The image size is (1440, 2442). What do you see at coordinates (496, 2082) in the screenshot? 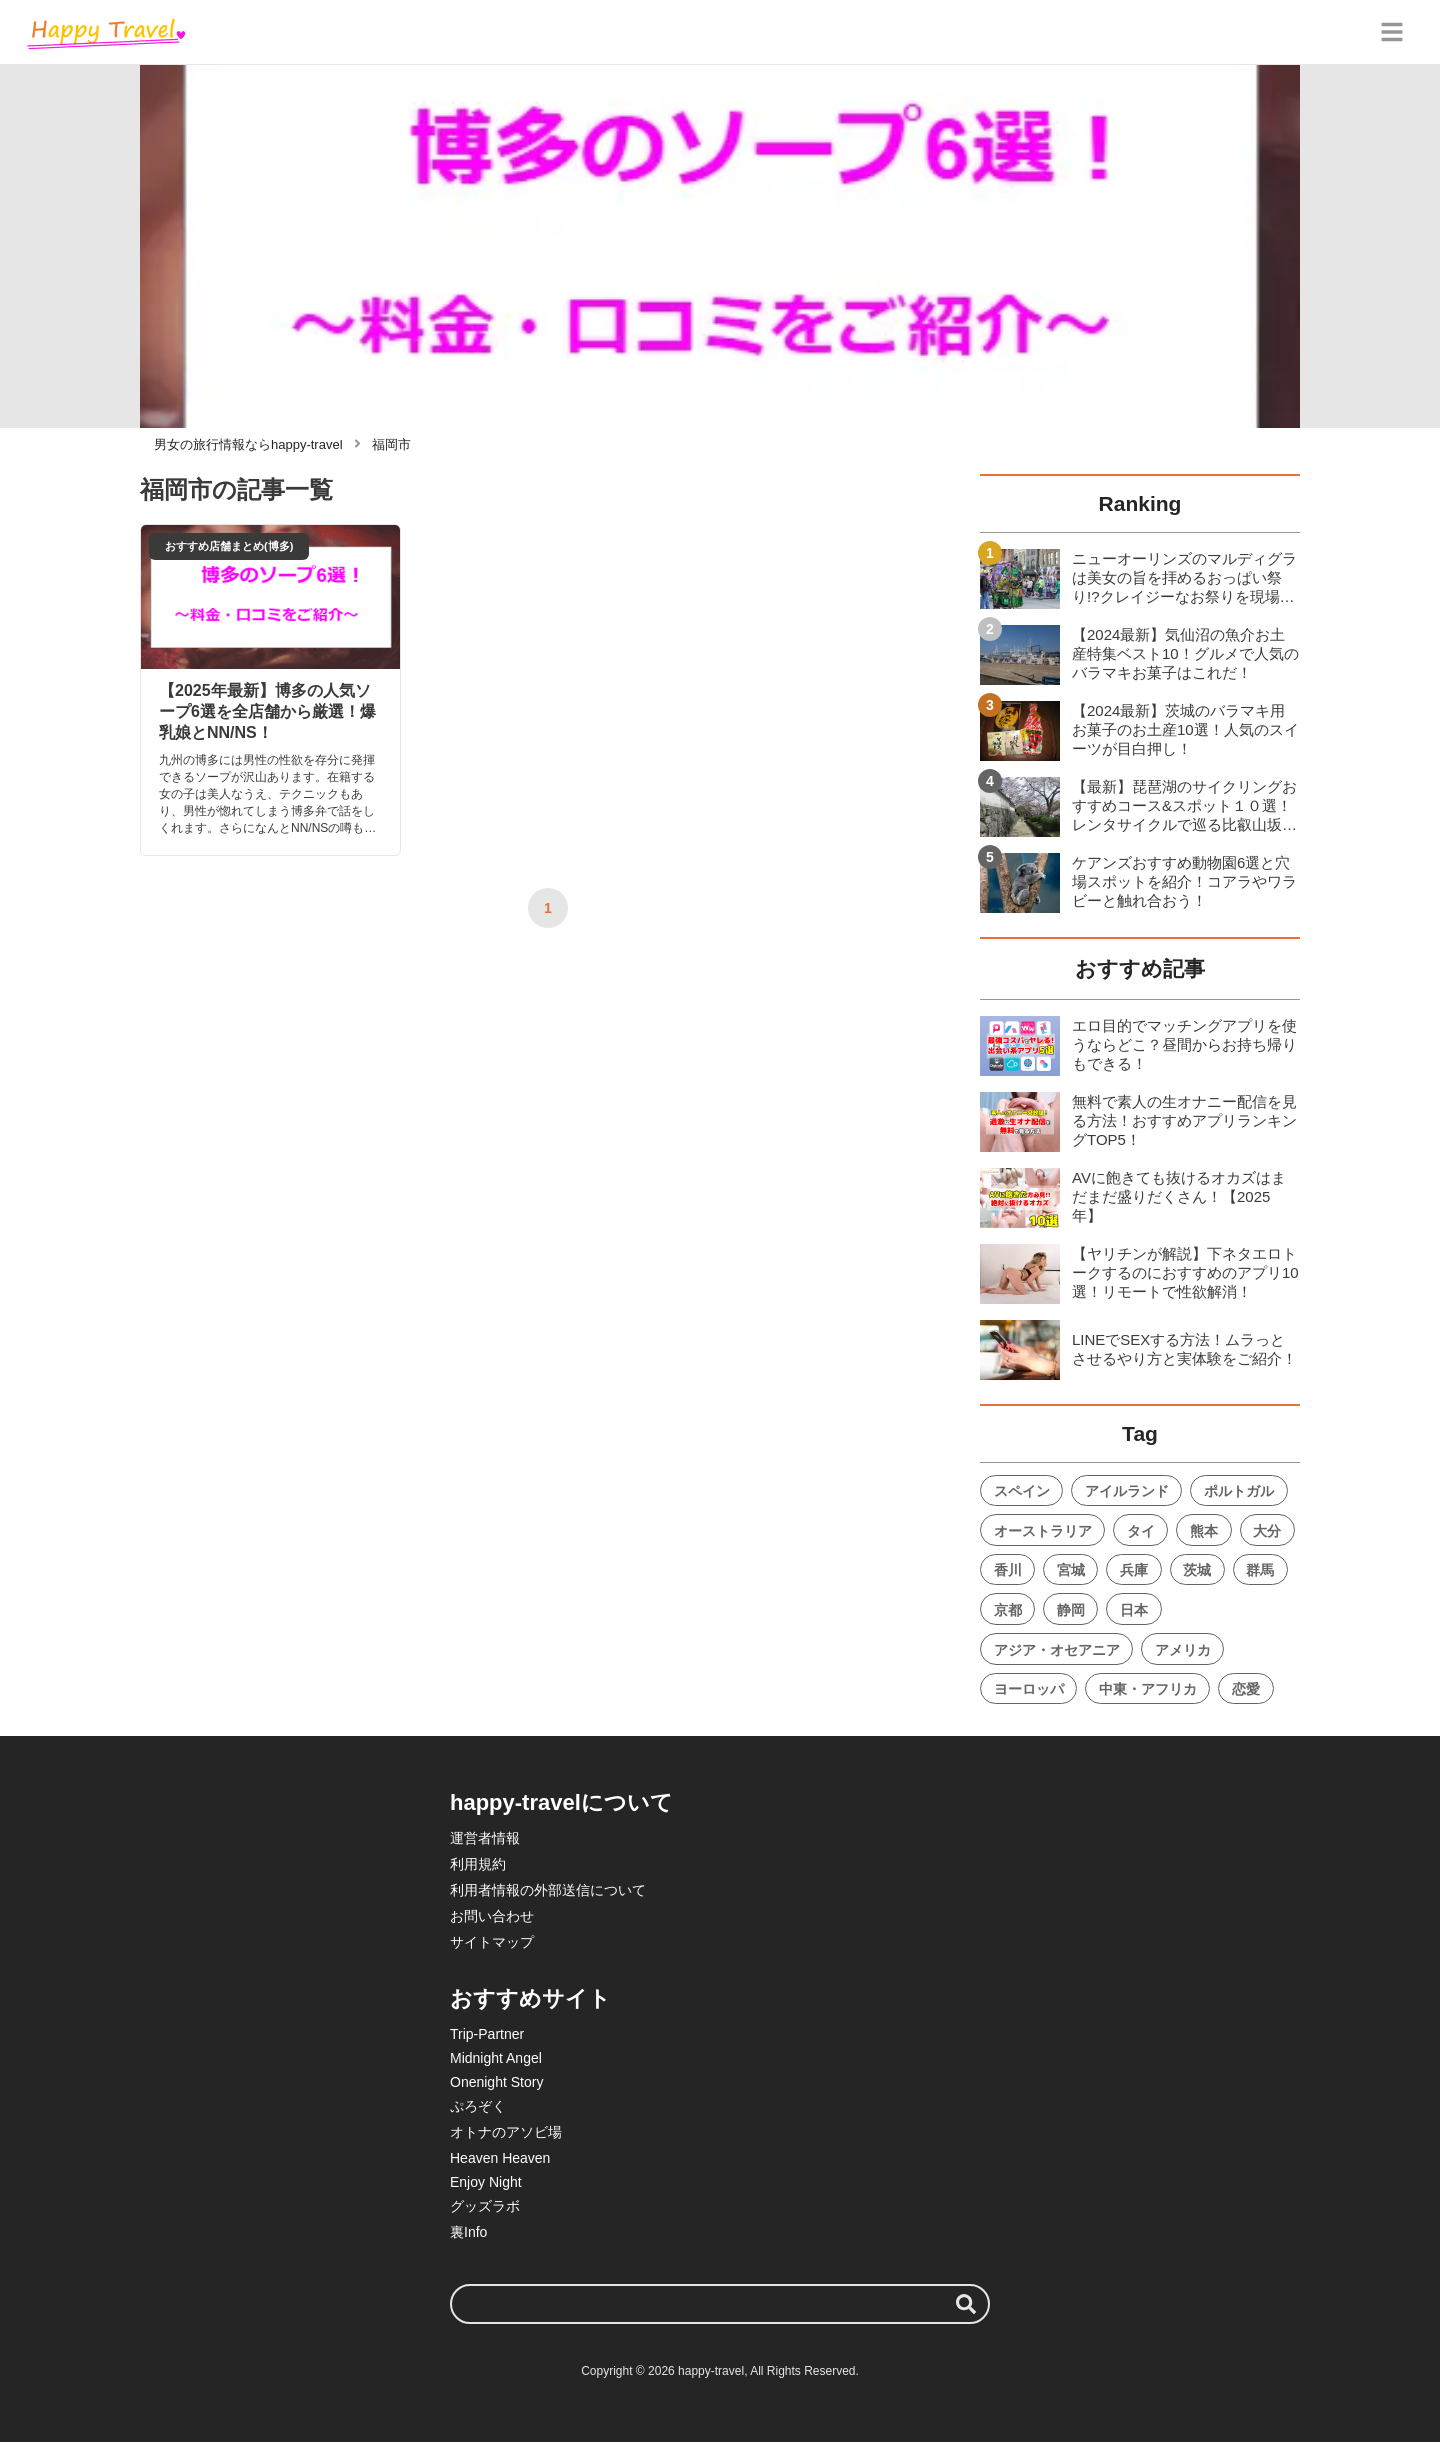
I see `Onenight Story` at bounding box center [496, 2082].